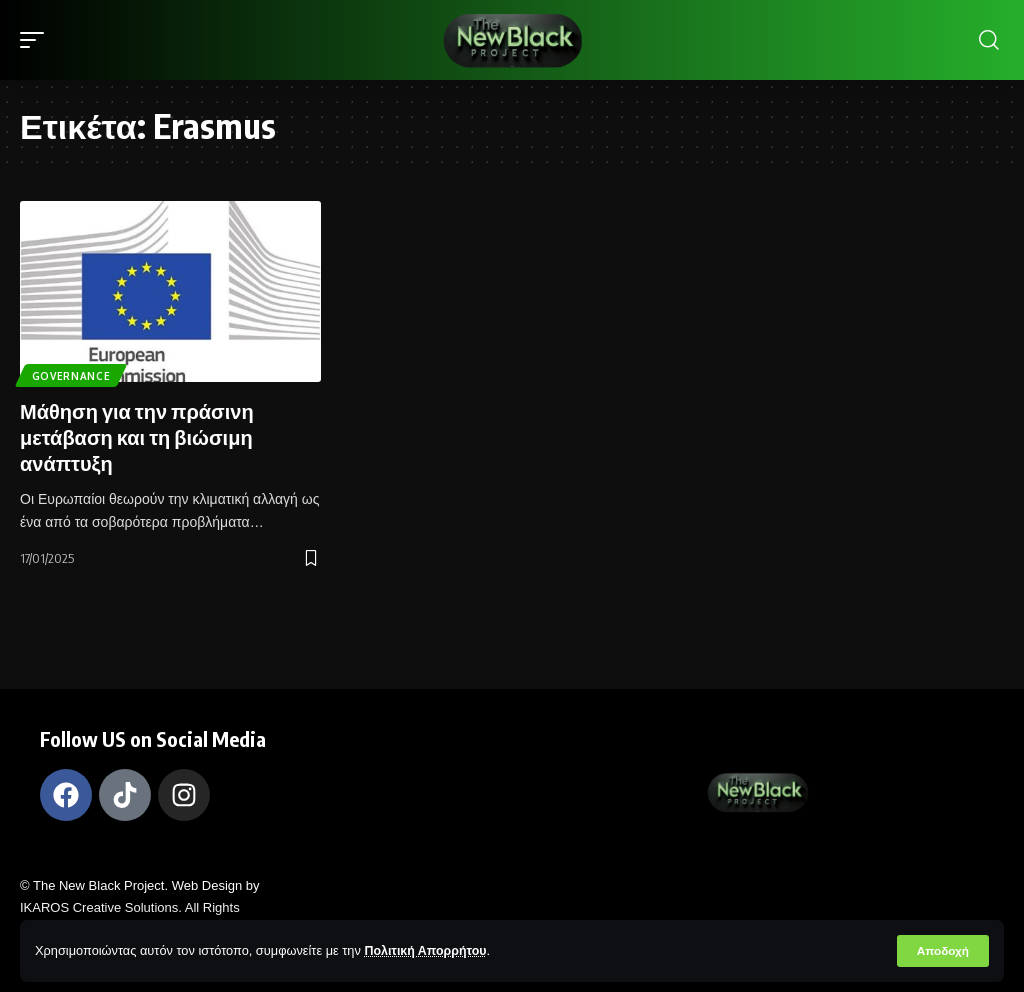  What do you see at coordinates (989, 40) in the screenshot?
I see `[search]` at bounding box center [989, 40].